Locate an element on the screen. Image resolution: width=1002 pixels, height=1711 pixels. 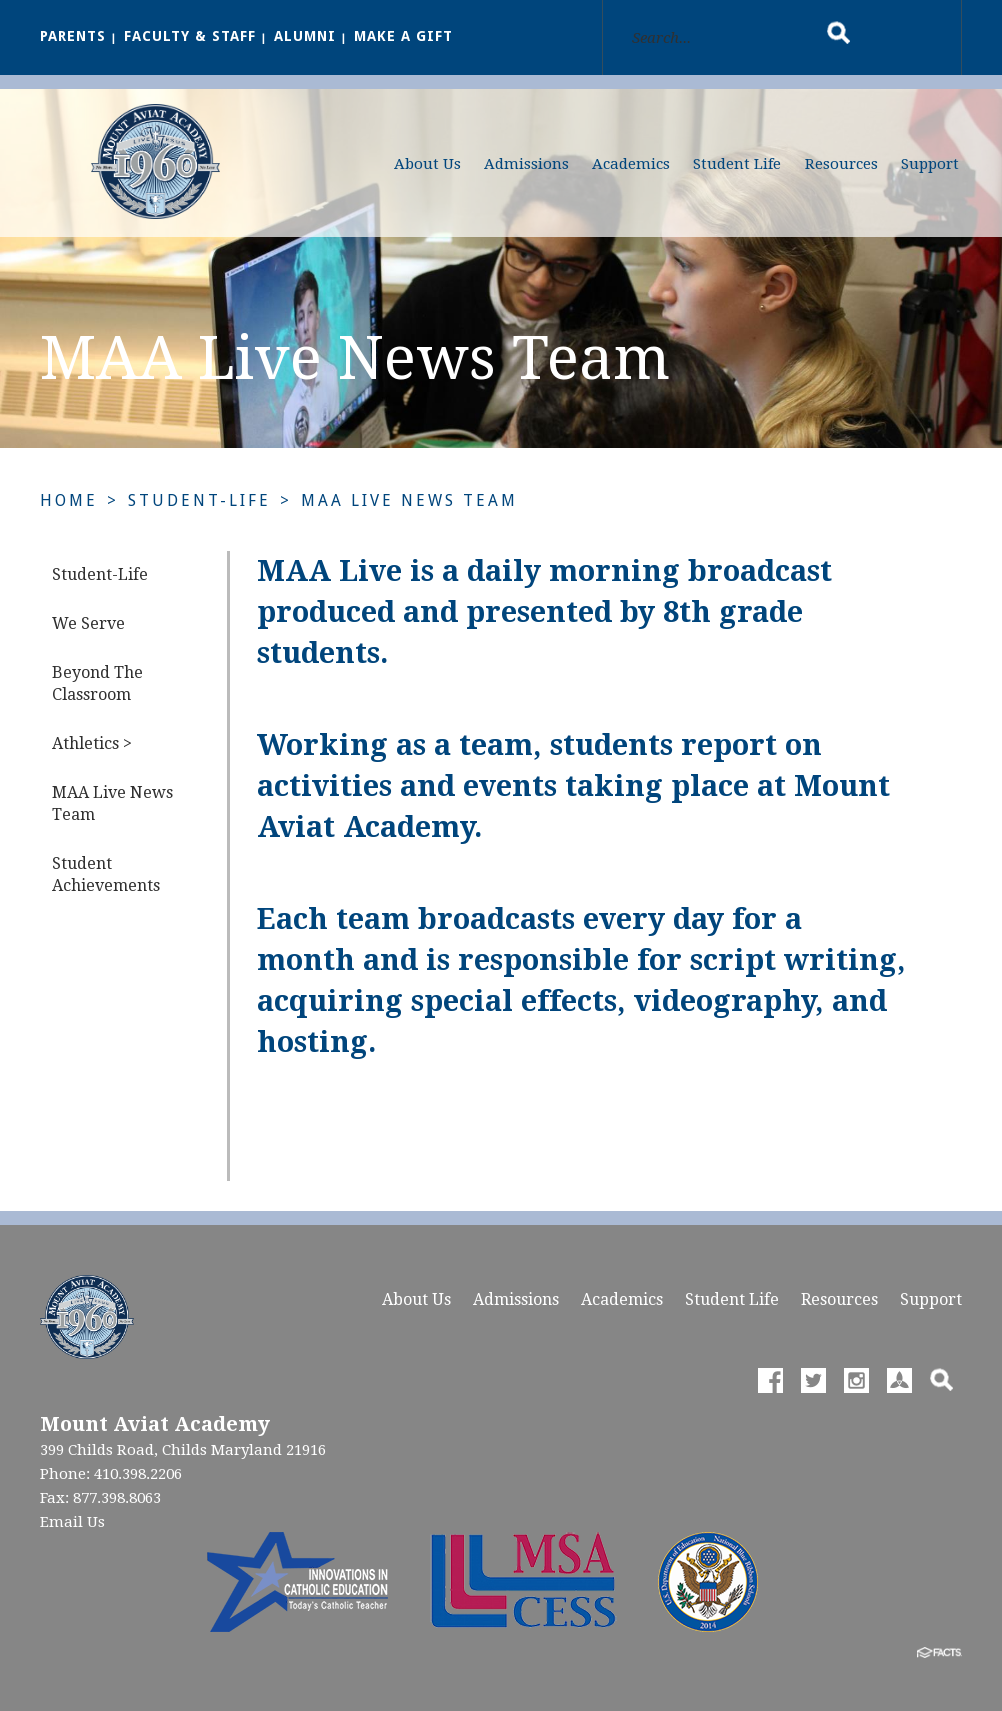
Student Achievements is located at coordinates (106, 874).